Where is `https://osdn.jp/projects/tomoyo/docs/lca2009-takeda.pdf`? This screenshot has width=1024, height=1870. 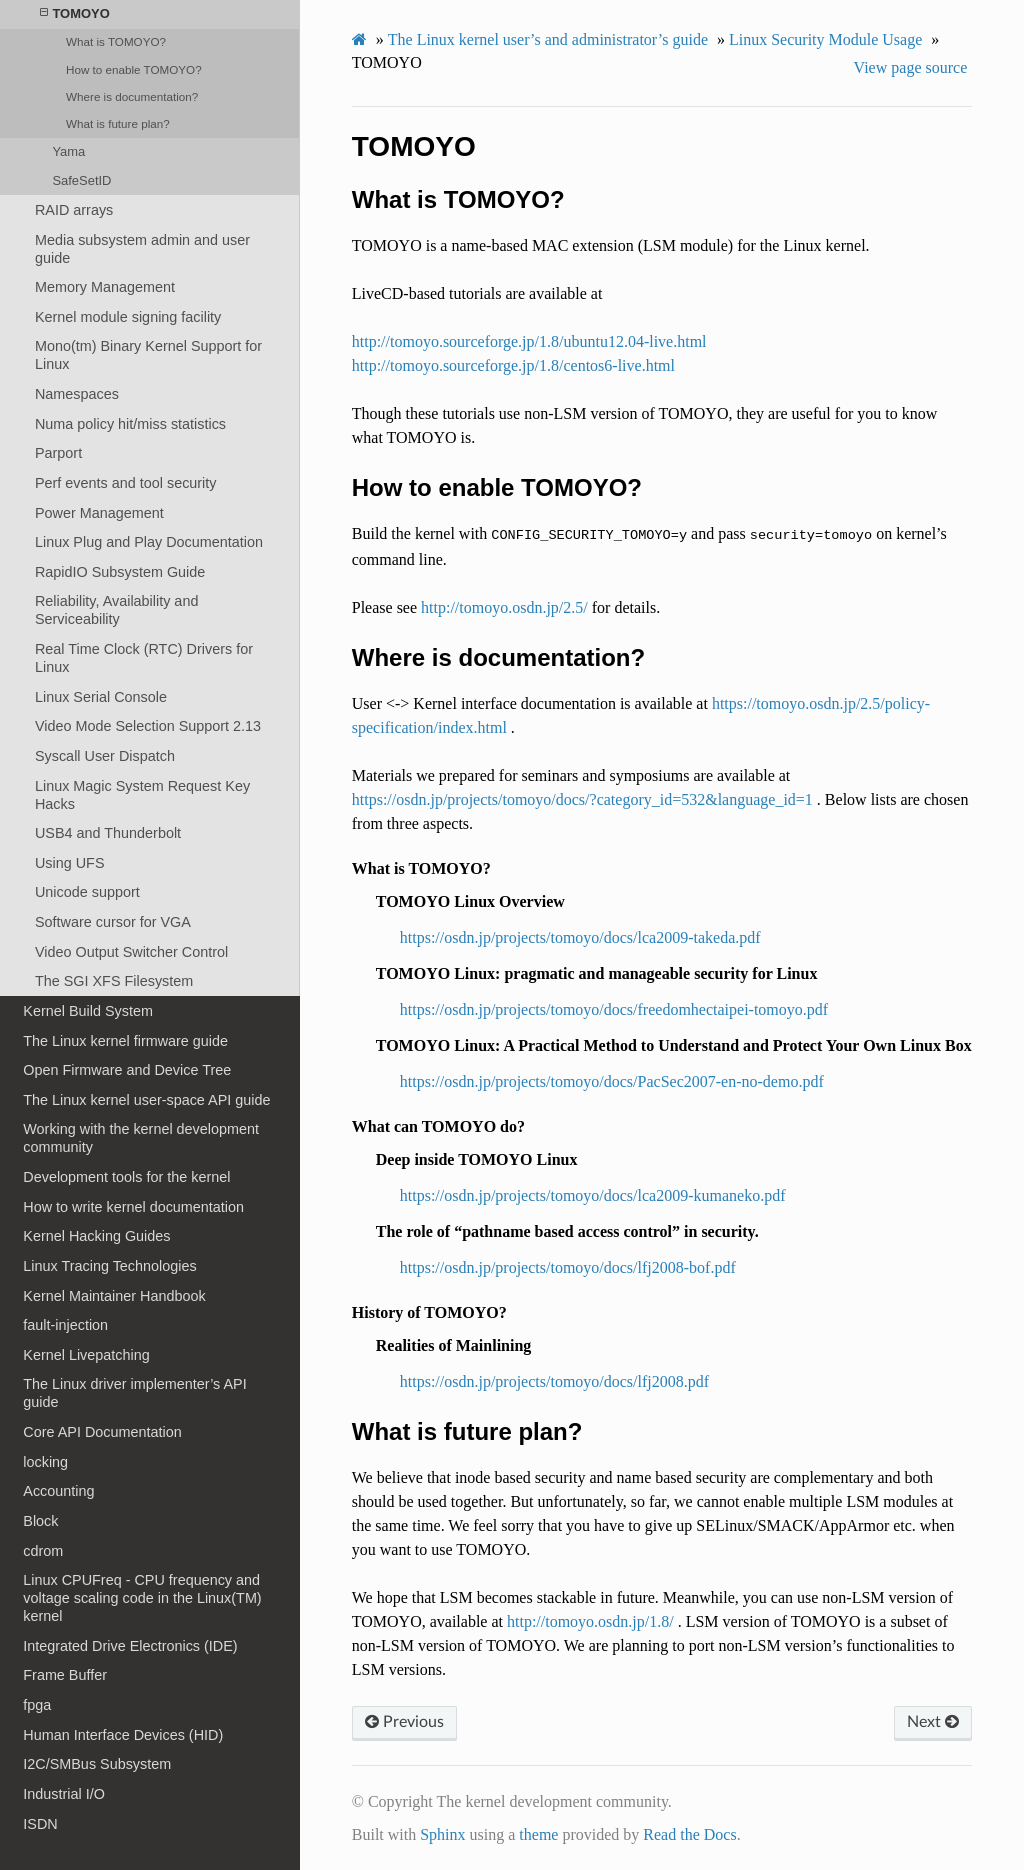
https://osdn.jp/projects/tomoyo/docs/lca2009-takeda.pdf is located at coordinates (580, 937).